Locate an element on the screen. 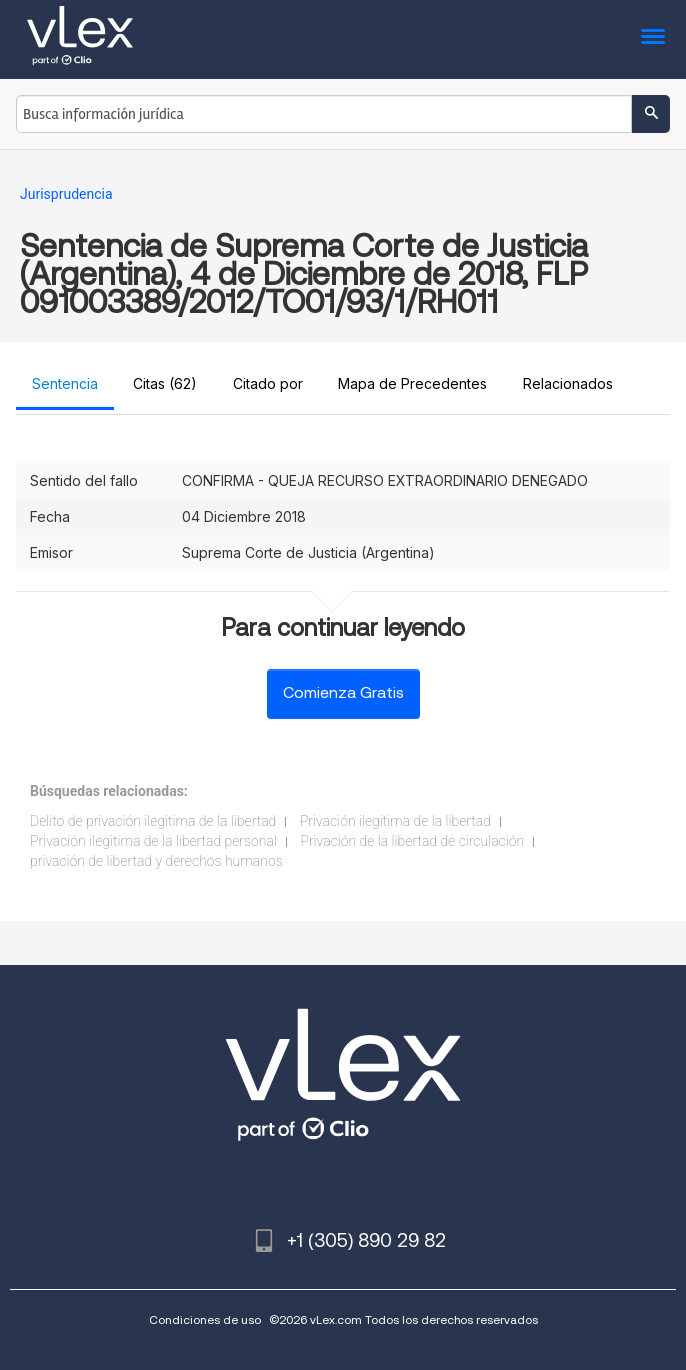  Privación ilegitima de la libertad is located at coordinates (395, 821).